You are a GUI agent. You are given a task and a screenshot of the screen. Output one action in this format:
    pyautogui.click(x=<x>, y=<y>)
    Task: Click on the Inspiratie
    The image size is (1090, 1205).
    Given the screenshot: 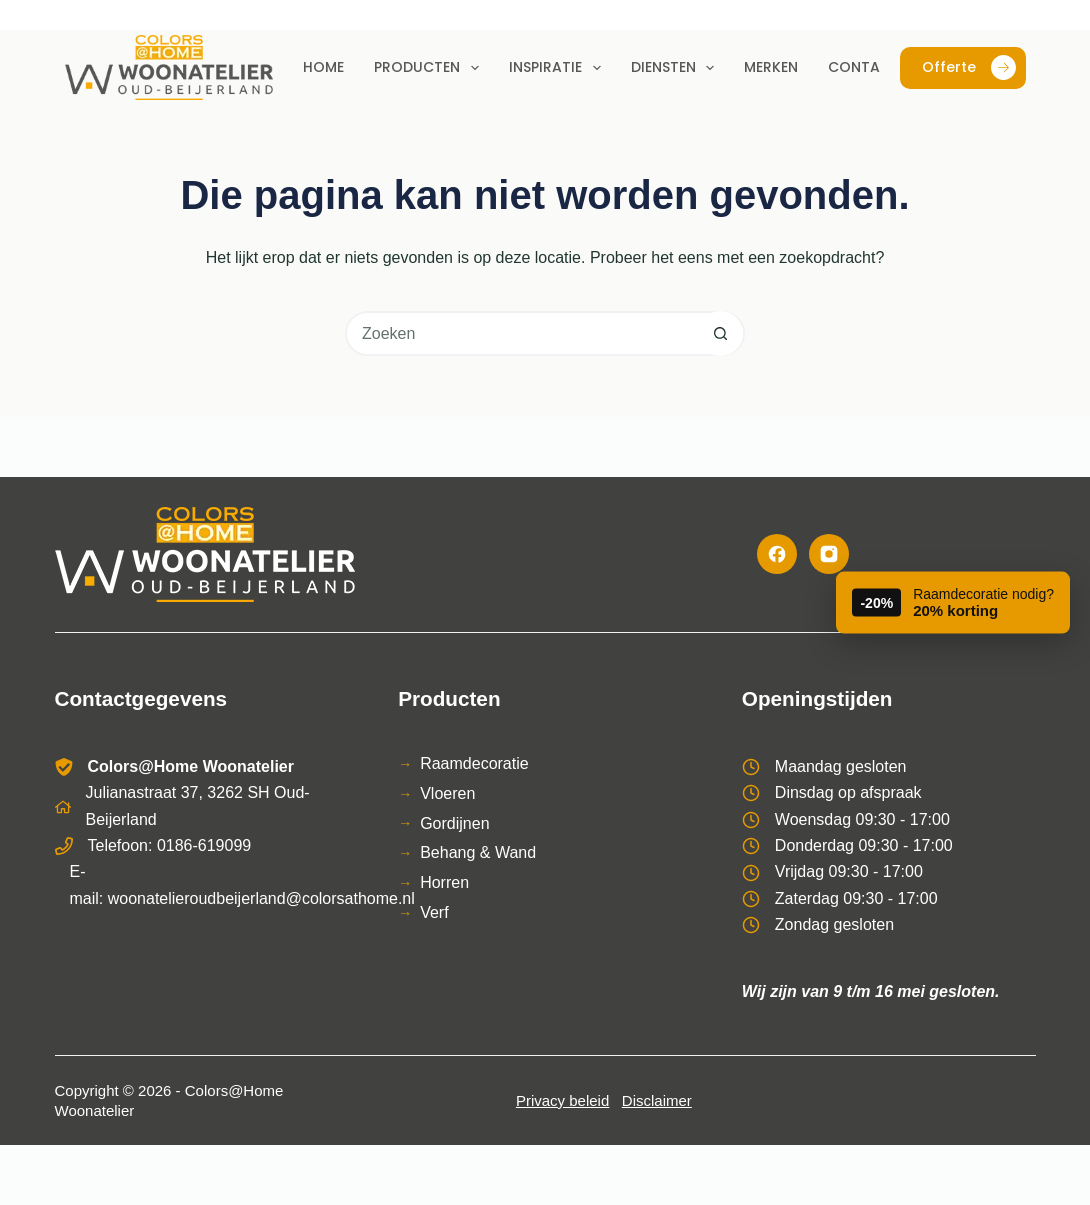 What is the action you would take?
    pyautogui.click(x=559, y=68)
    